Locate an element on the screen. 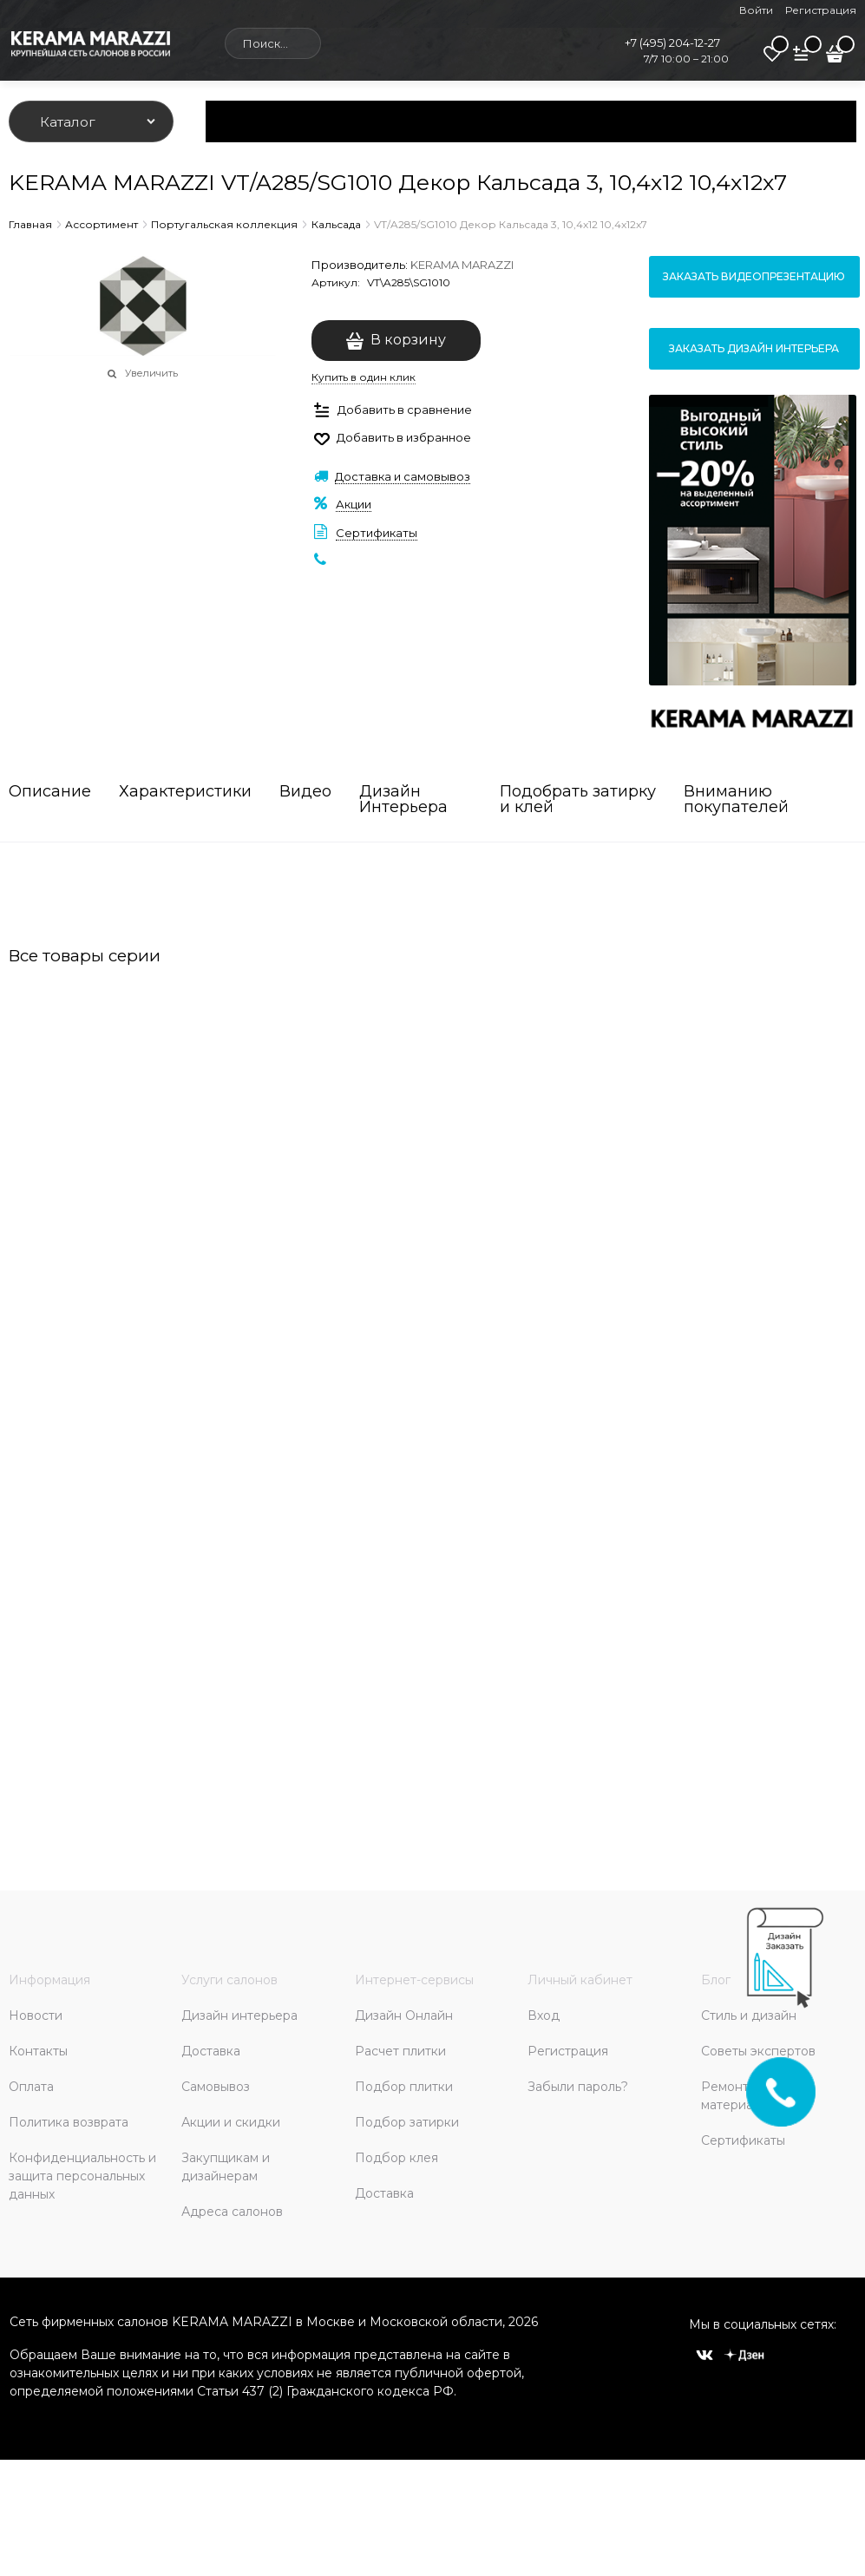 Image resolution: width=865 pixels, height=2576 pixels. Заказать видеопрезентацию is located at coordinates (754, 276).